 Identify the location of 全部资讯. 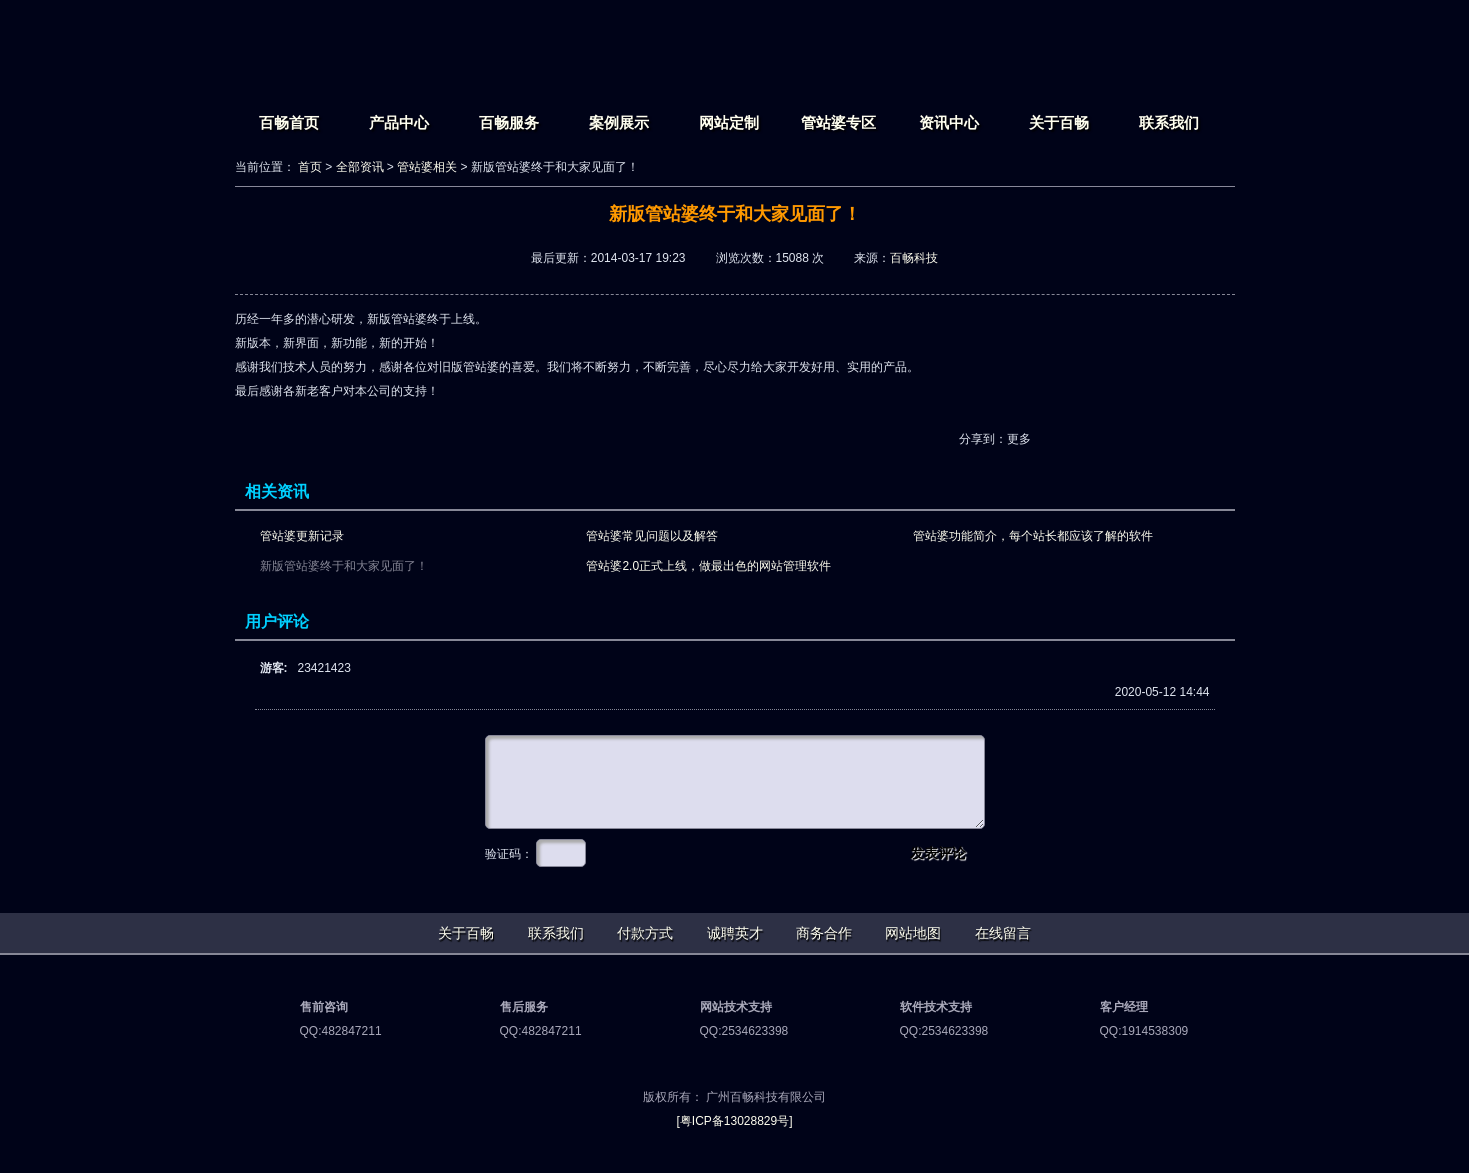
(360, 167).